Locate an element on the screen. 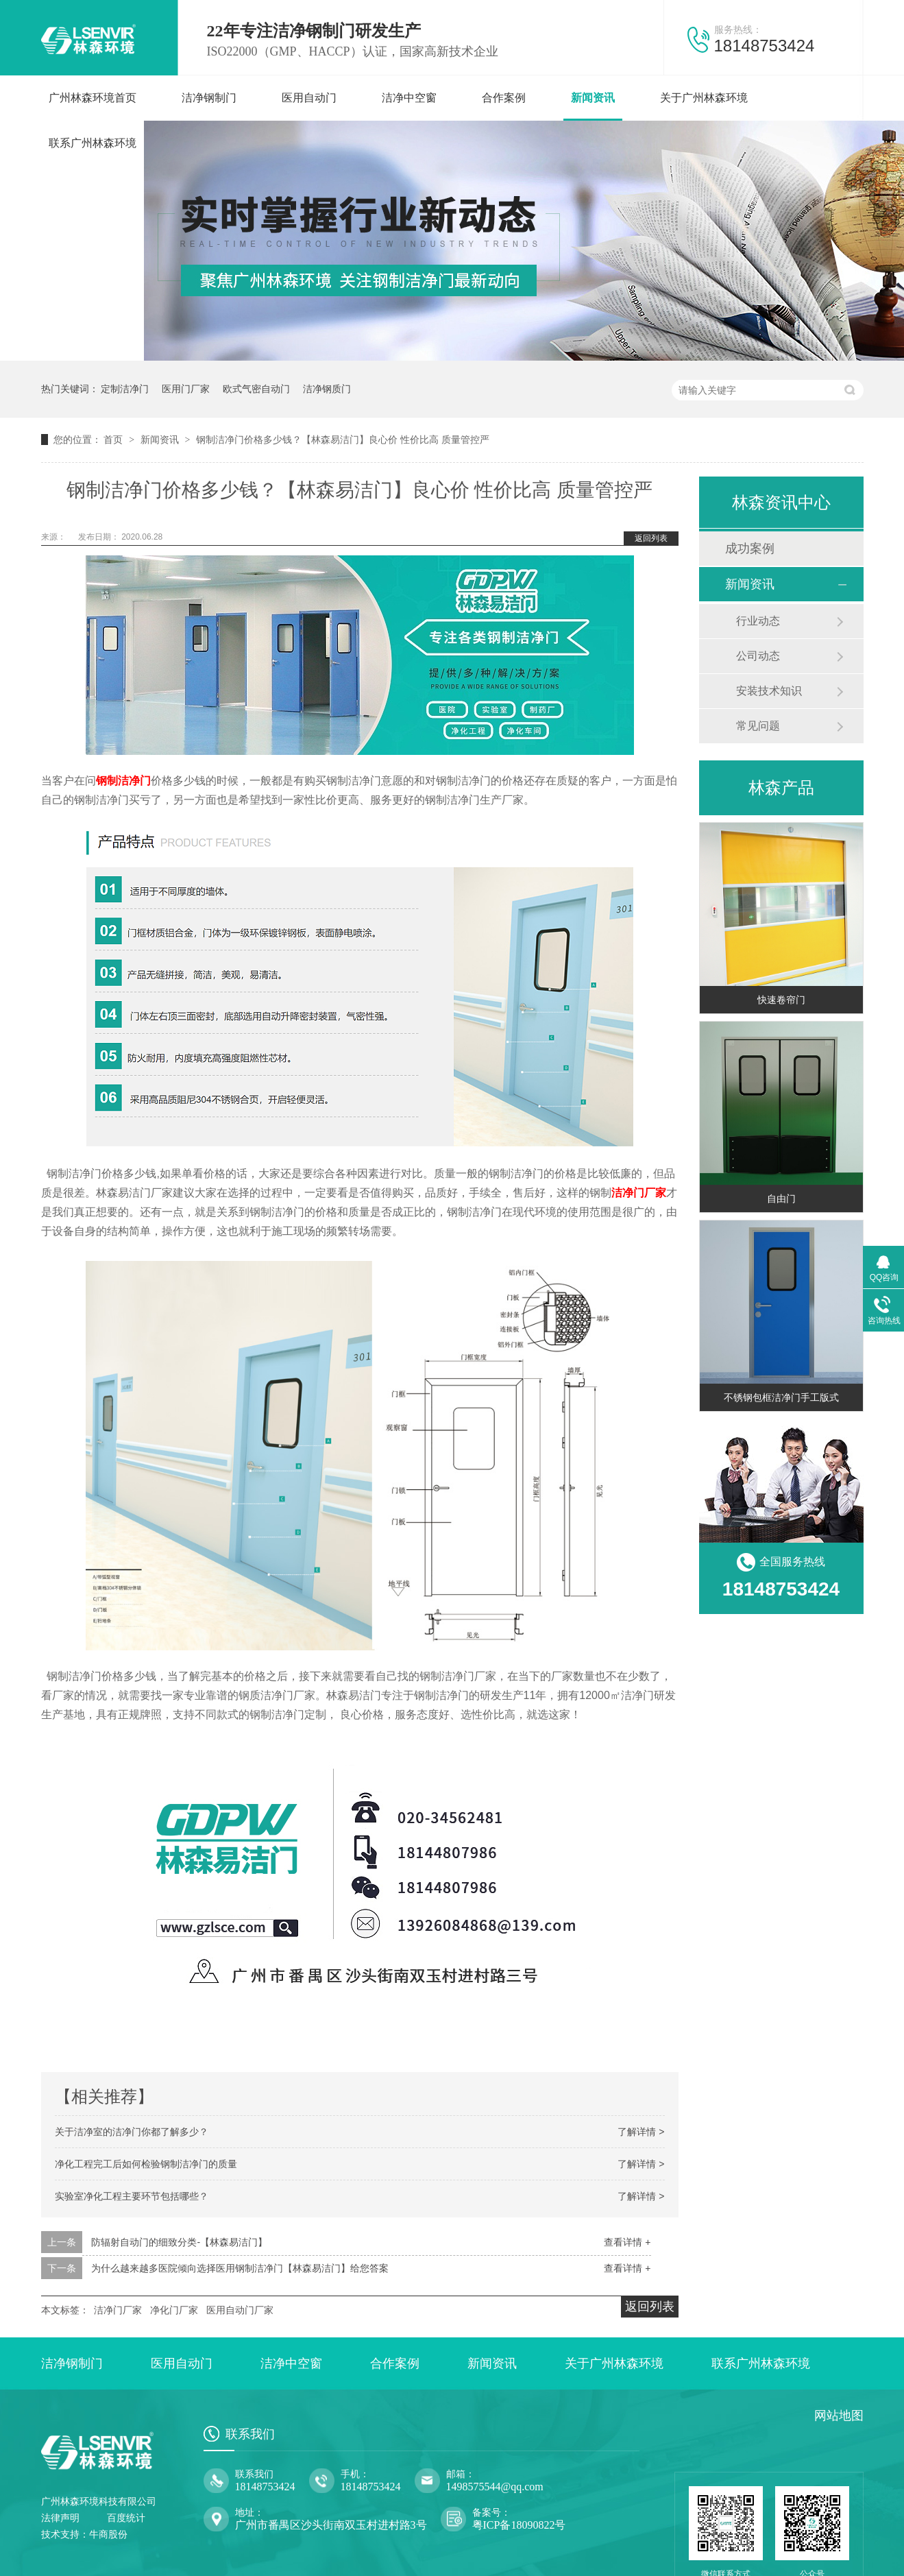 The height and width of the screenshot is (2576, 904). 关于广州林森环境 is located at coordinates (704, 98).